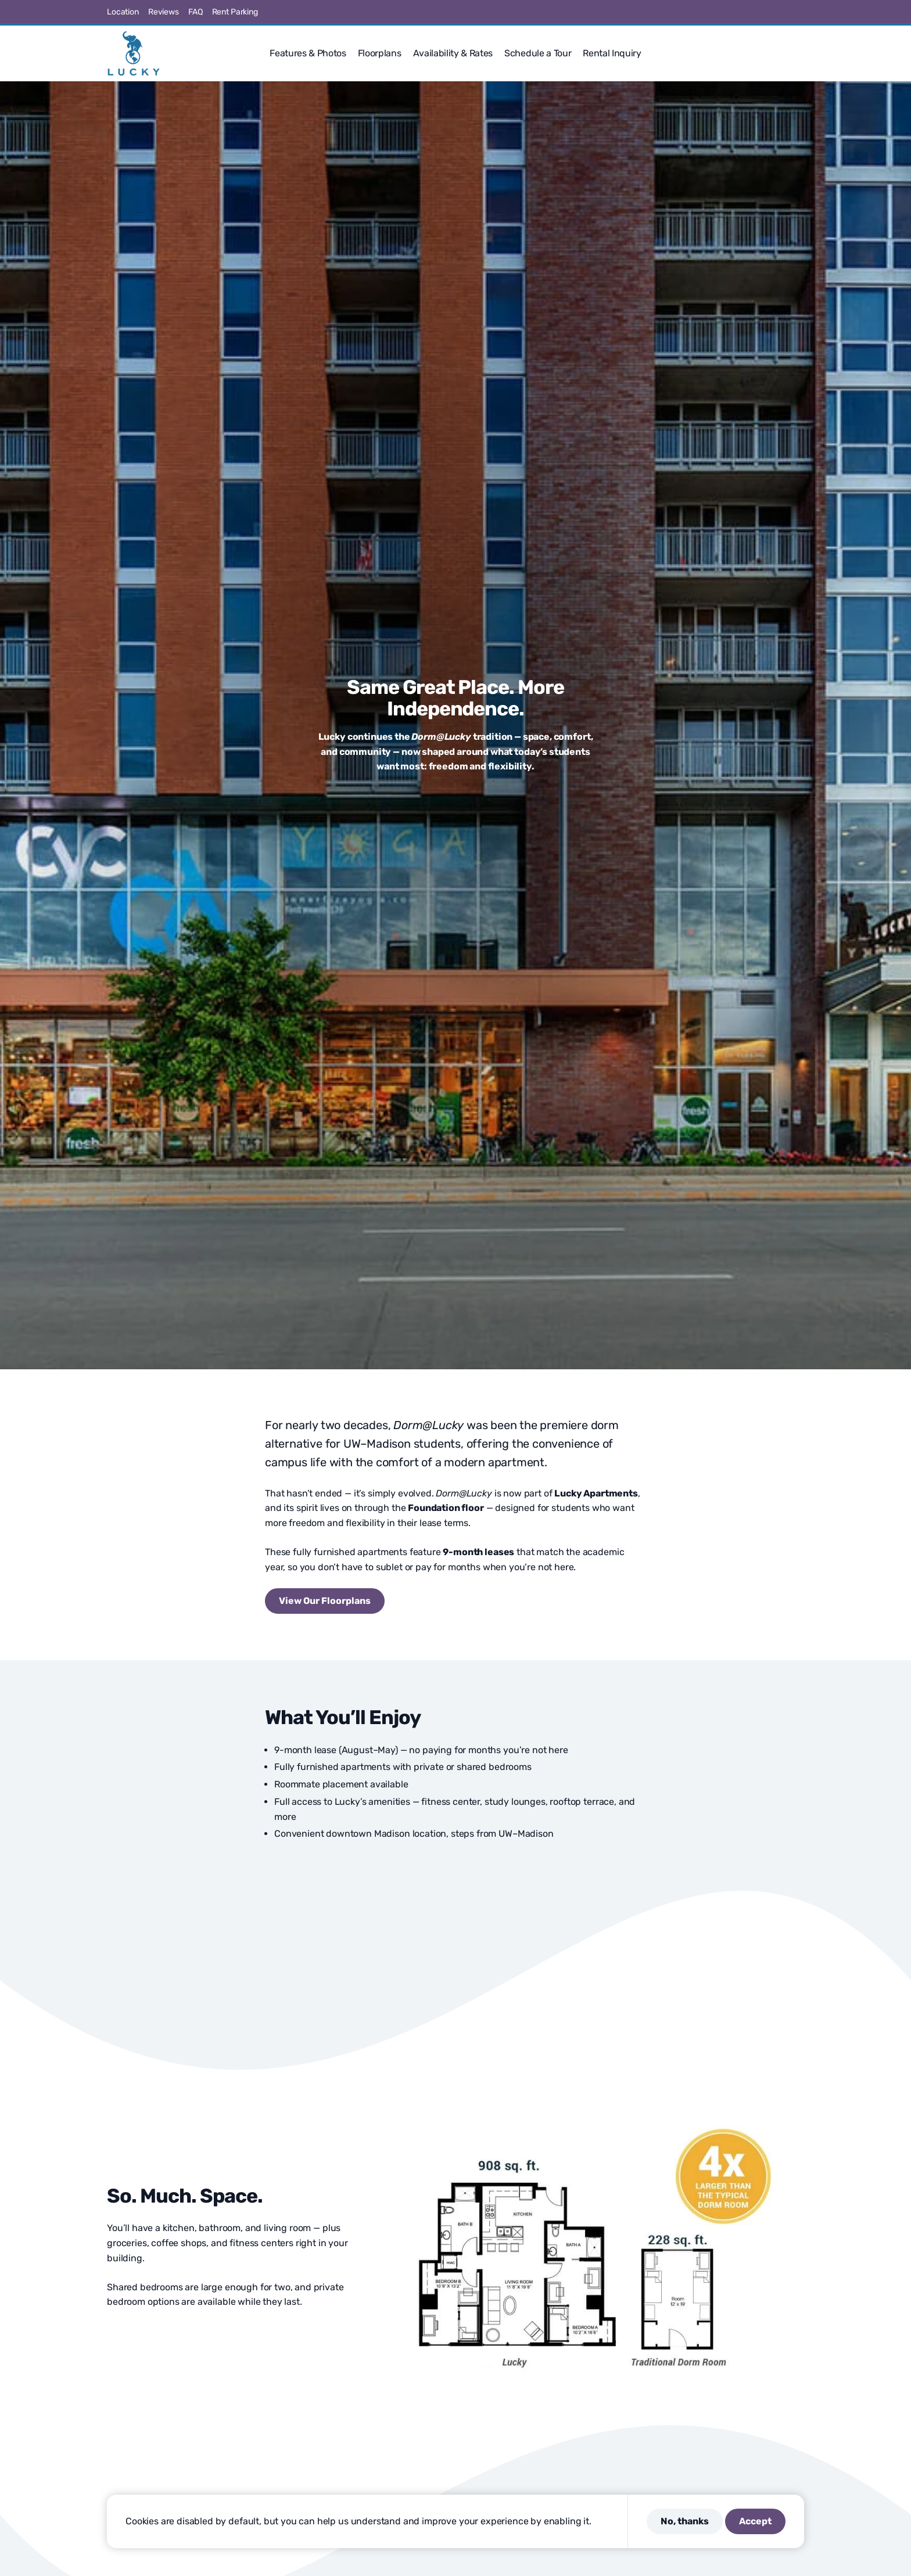  I want to click on Location, so click(123, 12).